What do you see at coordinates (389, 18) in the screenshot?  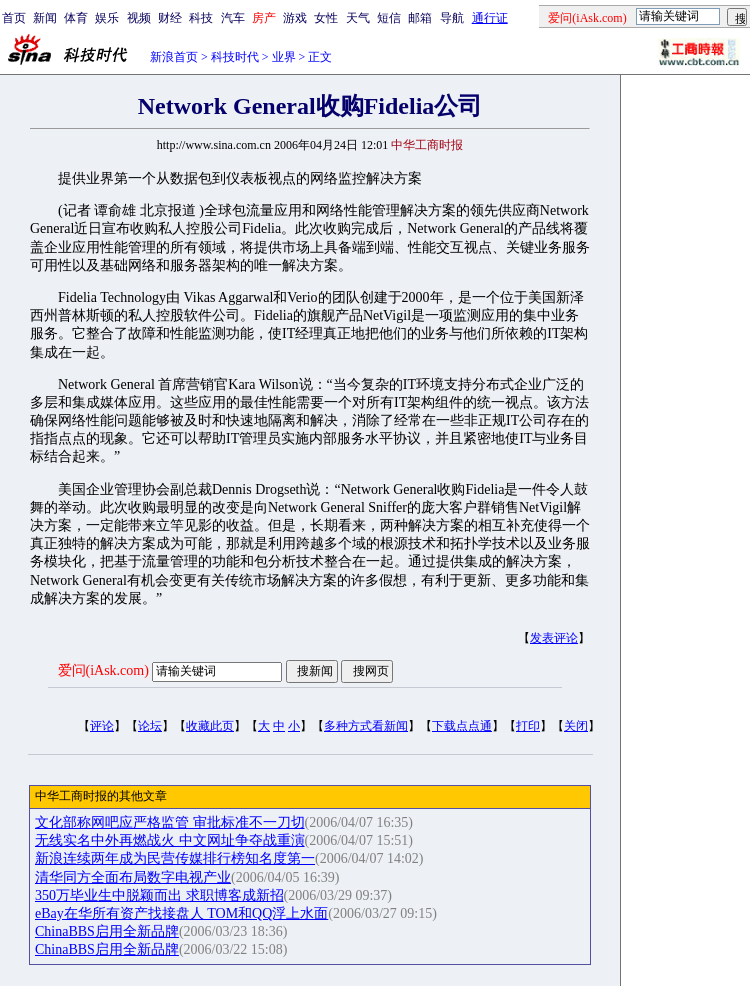 I see `短信` at bounding box center [389, 18].